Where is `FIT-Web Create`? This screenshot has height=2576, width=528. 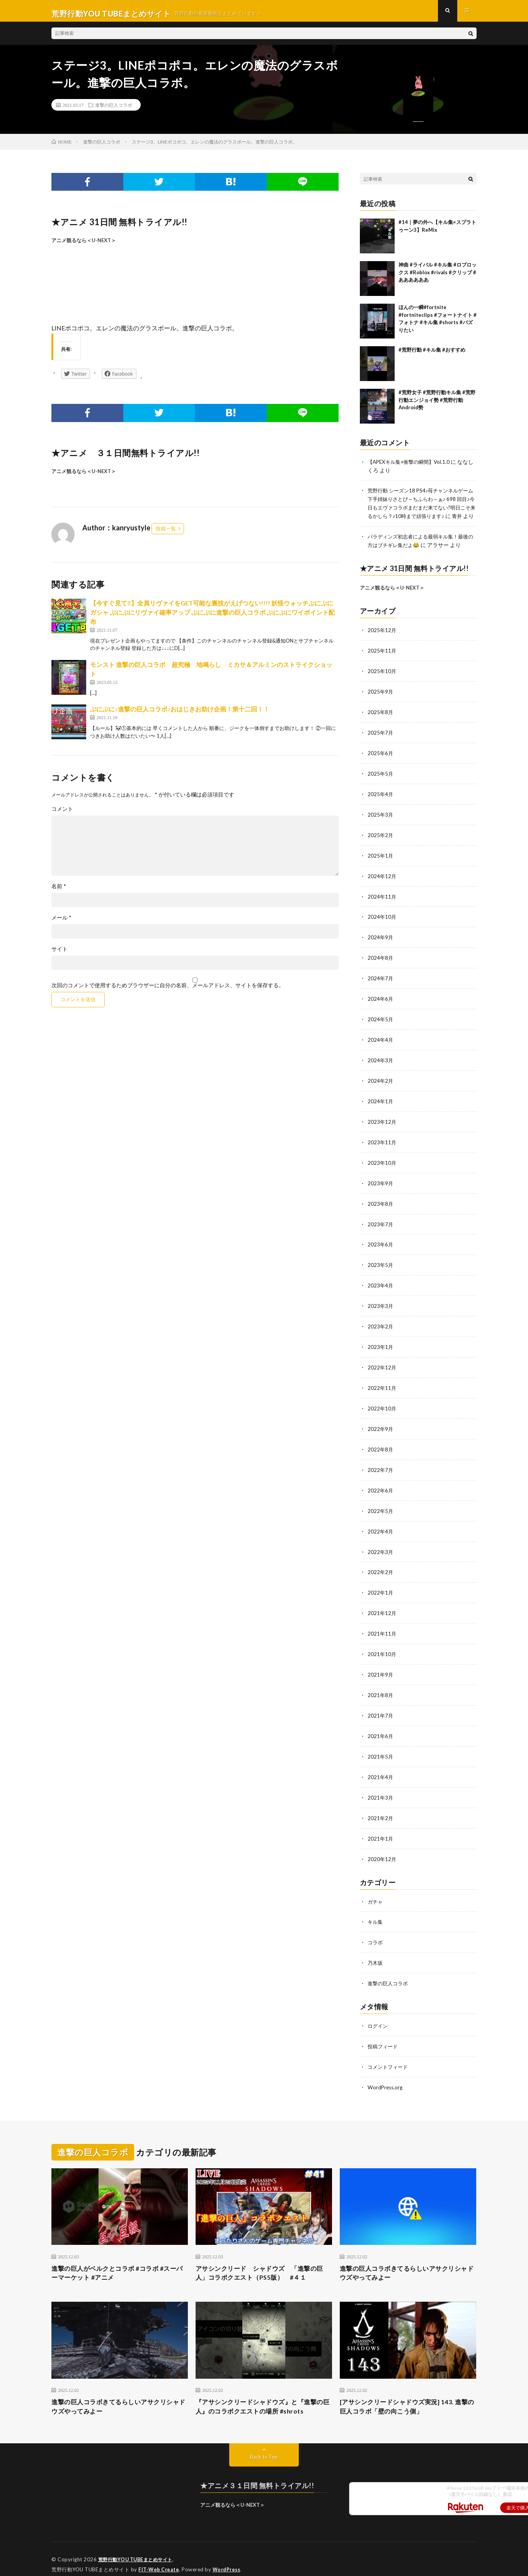 FIT-Web Create is located at coordinates (159, 2558).